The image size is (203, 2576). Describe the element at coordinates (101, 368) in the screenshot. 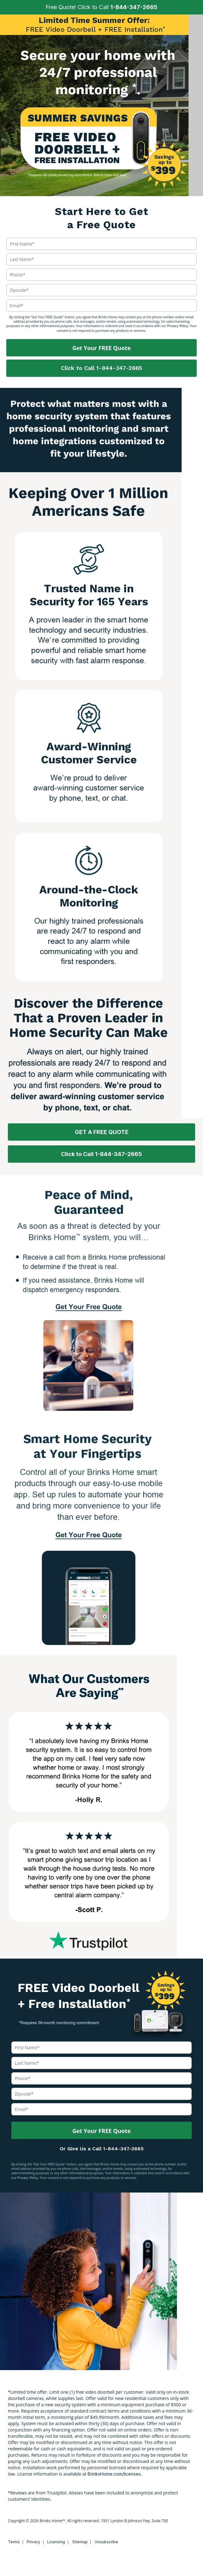

I see `Click to Call 1-844-347-2665` at that location.